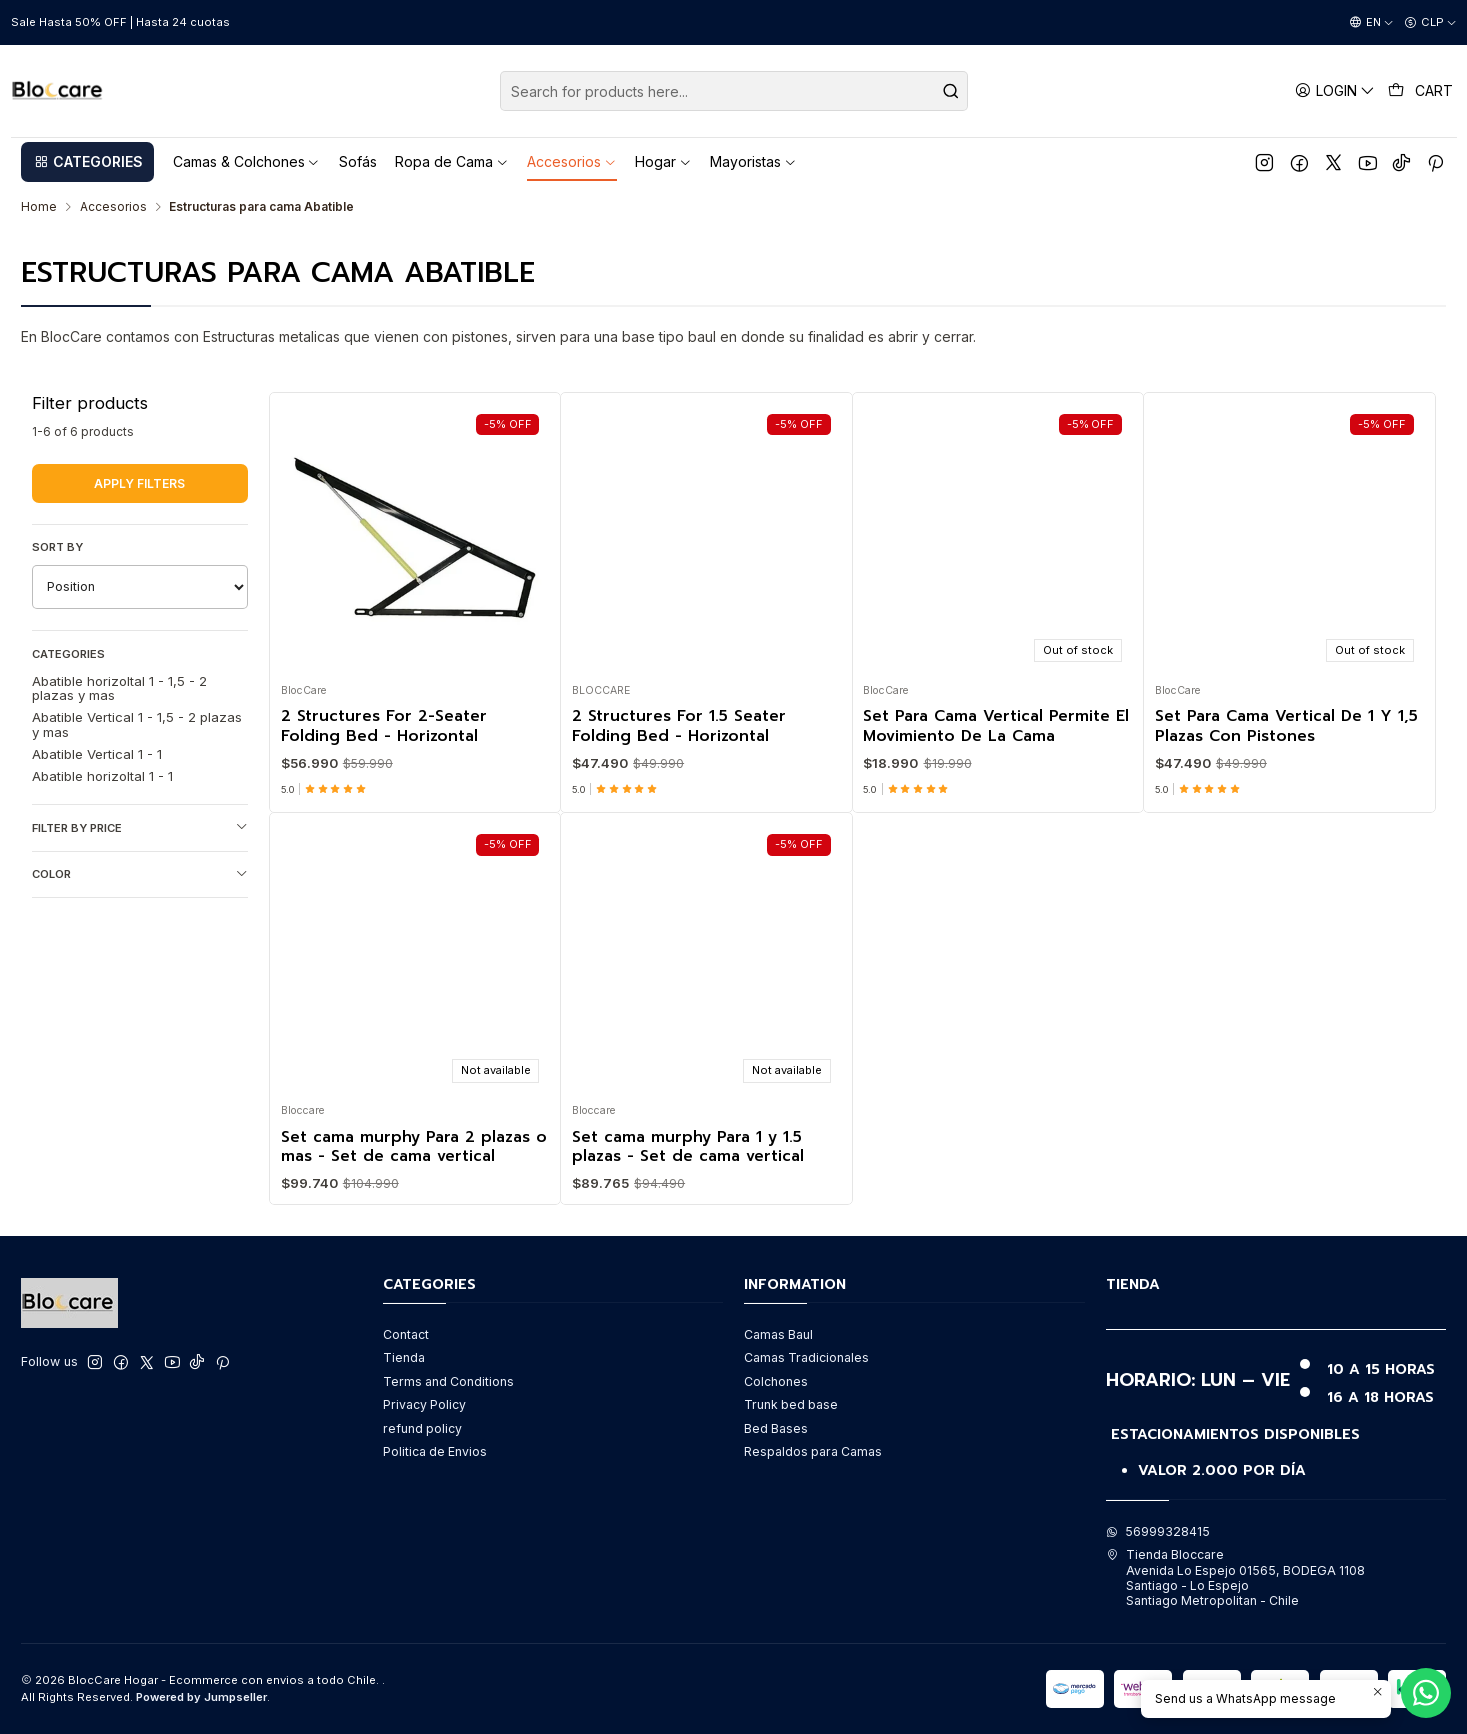 This screenshot has height=1734, width=1467. I want to click on Trunk bed base, so click(791, 1404).